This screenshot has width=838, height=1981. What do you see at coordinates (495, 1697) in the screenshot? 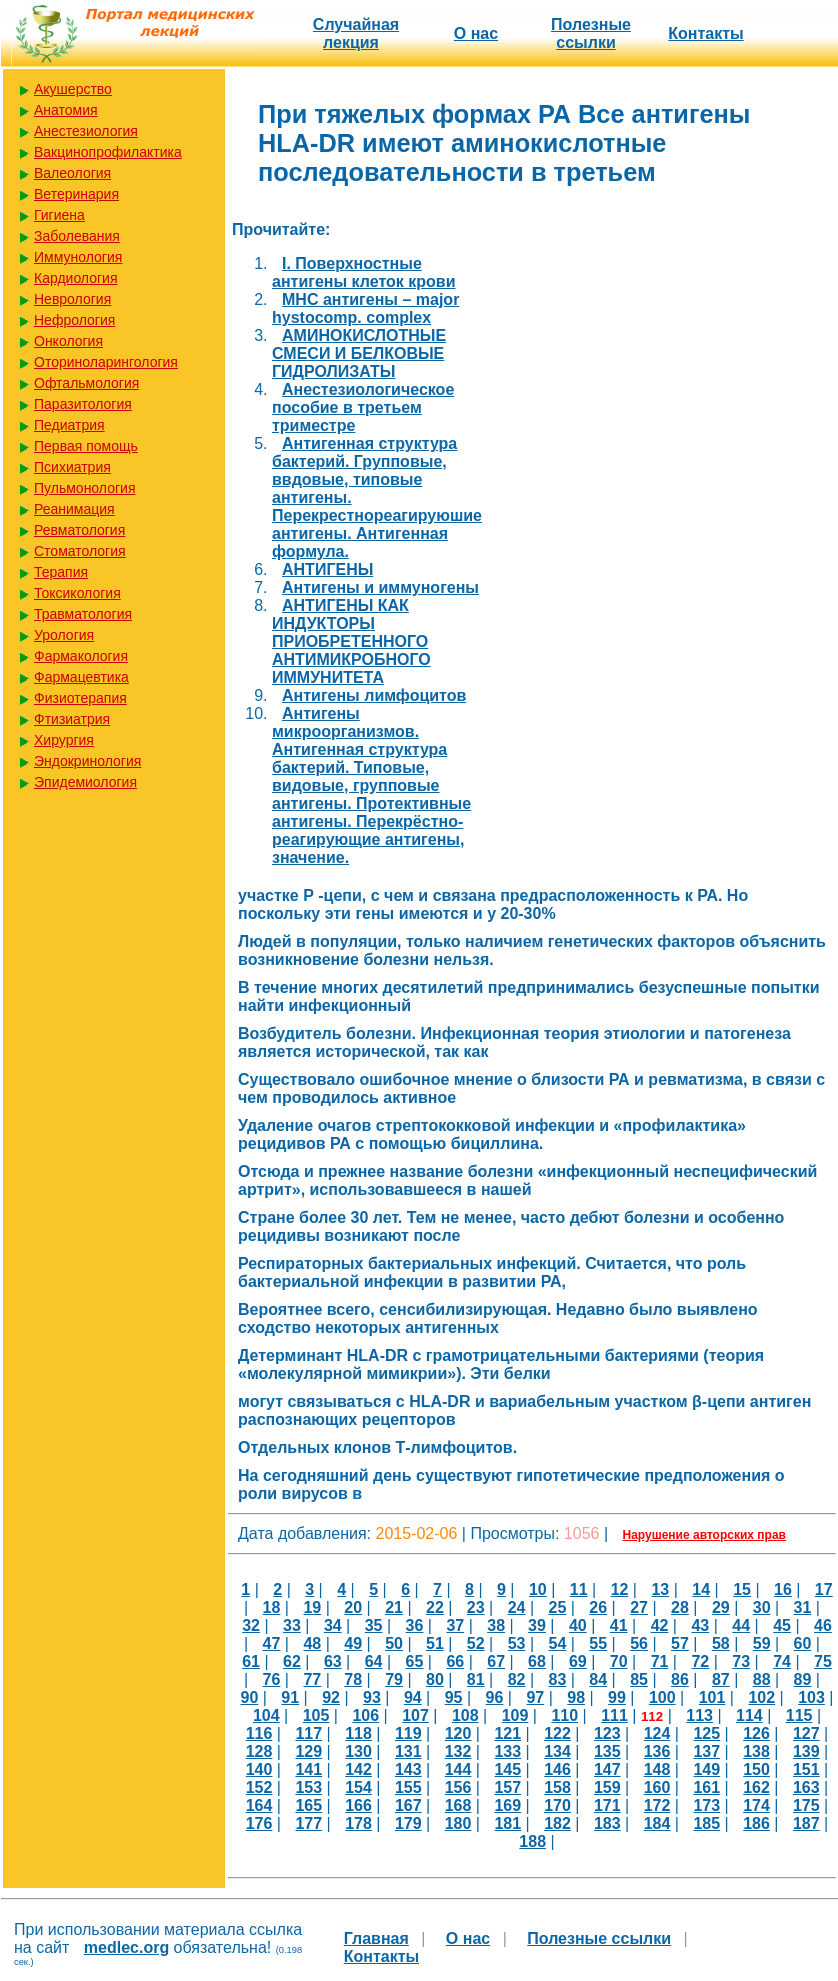
I see `96` at bounding box center [495, 1697].